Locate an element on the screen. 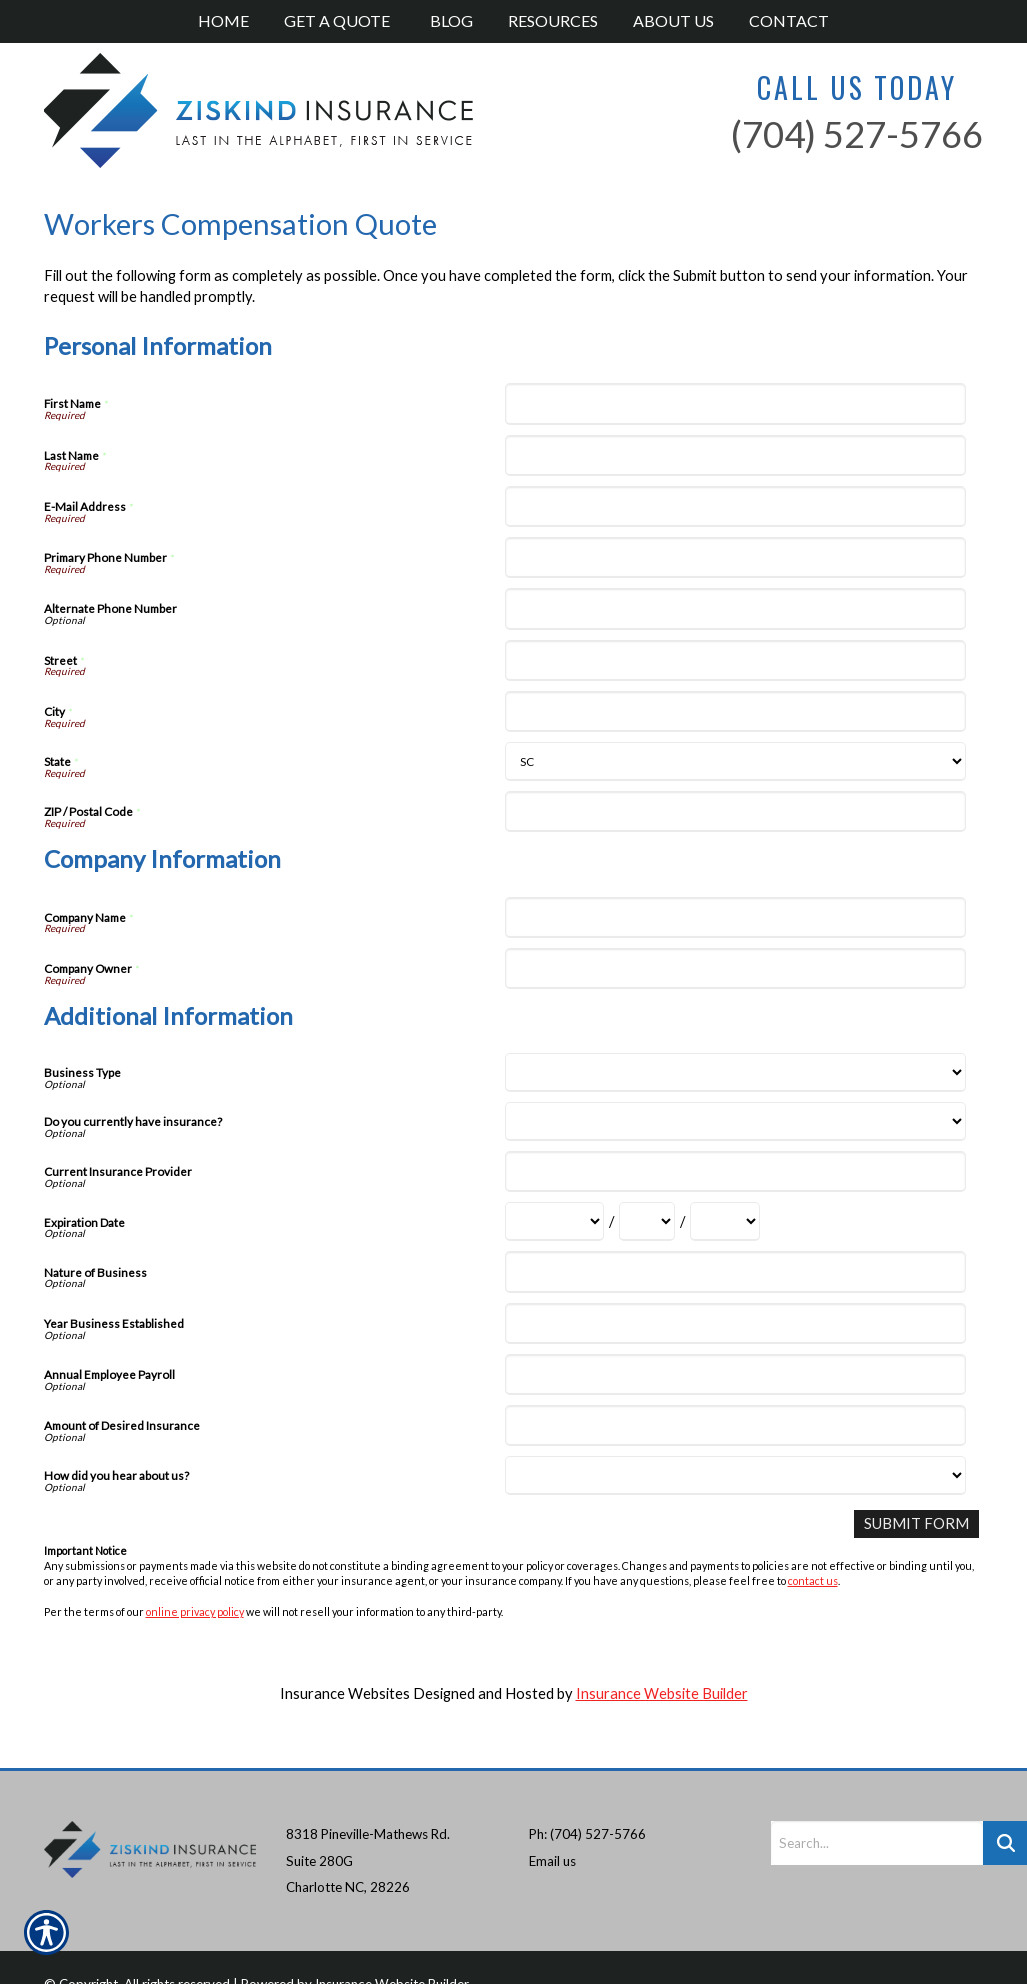  [Search the entire site using this field.] is located at coordinates (877, 1810).